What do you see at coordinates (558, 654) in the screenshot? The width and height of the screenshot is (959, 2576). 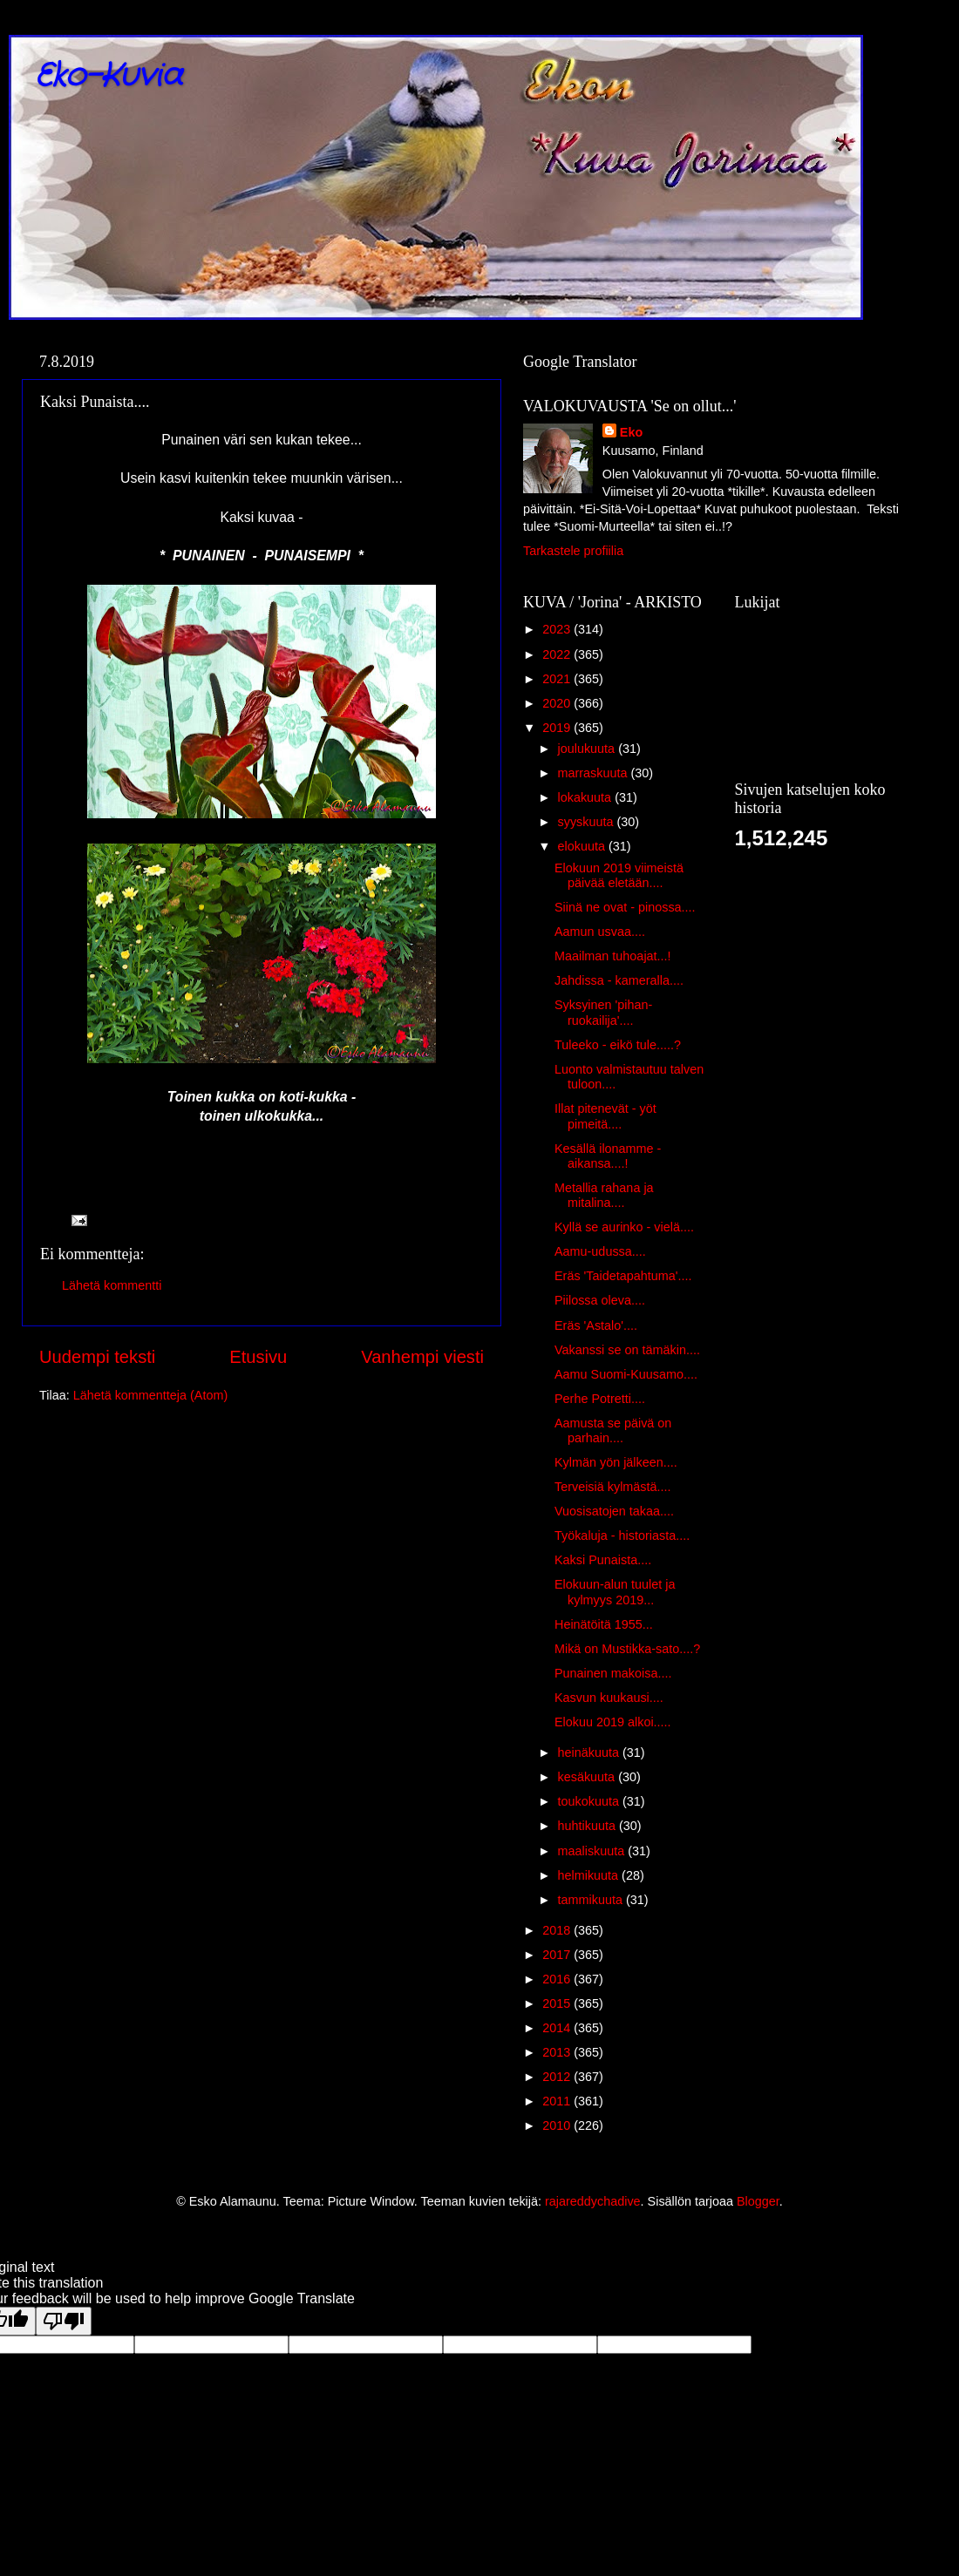 I see `2022` at bounding box center [558, 654].